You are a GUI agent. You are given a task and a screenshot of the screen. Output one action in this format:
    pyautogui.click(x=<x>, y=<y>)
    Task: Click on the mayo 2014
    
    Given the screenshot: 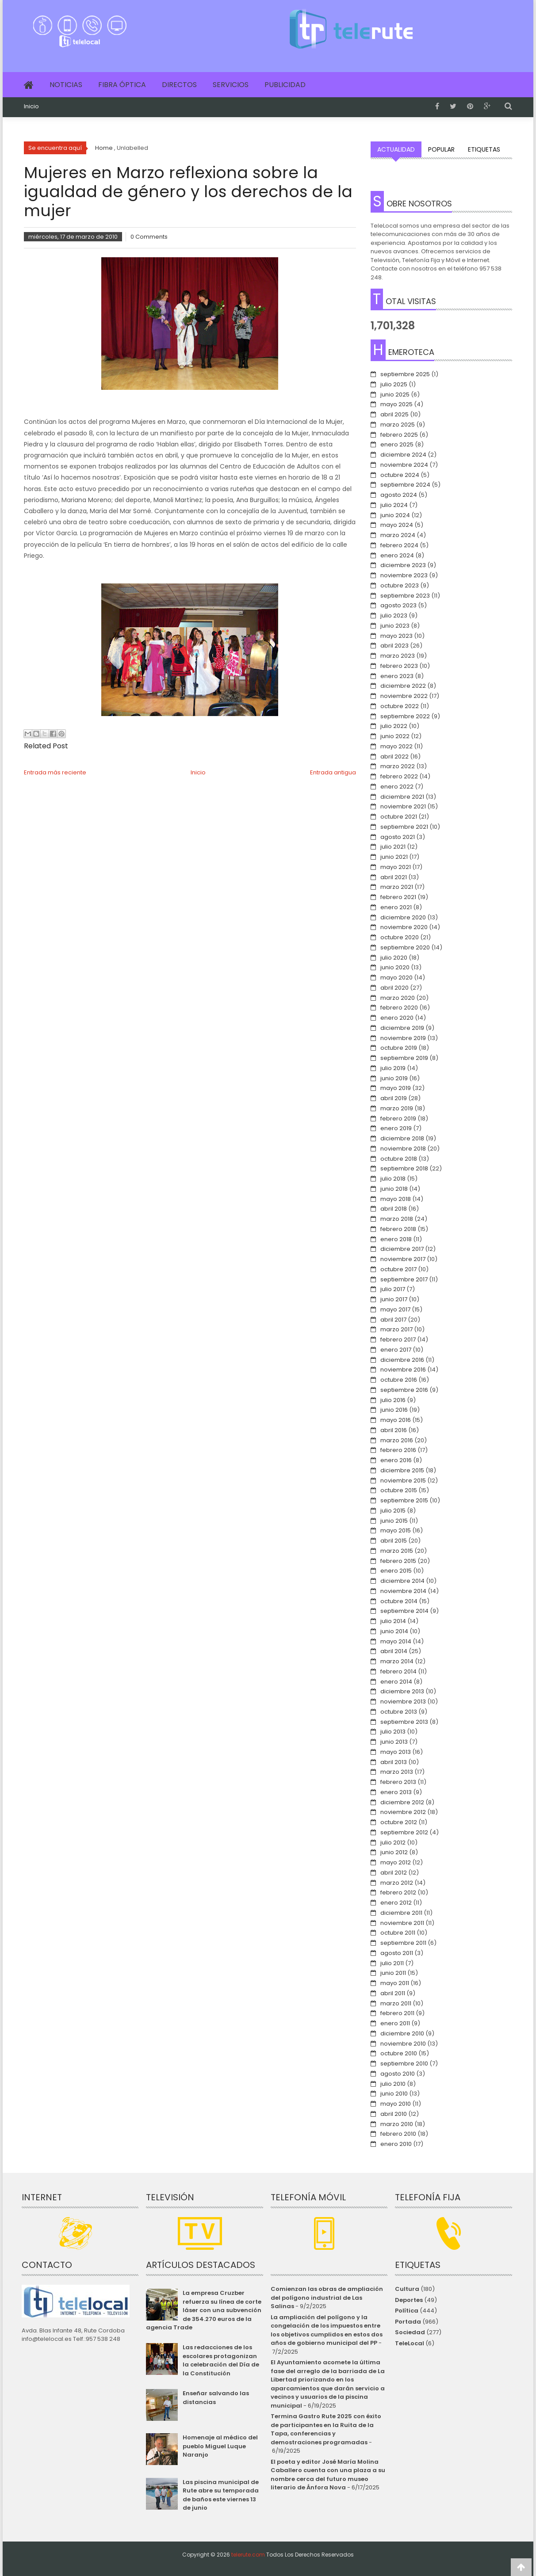 What is the action you would take?
    pyautogui.click(x=395, y=1641)
    